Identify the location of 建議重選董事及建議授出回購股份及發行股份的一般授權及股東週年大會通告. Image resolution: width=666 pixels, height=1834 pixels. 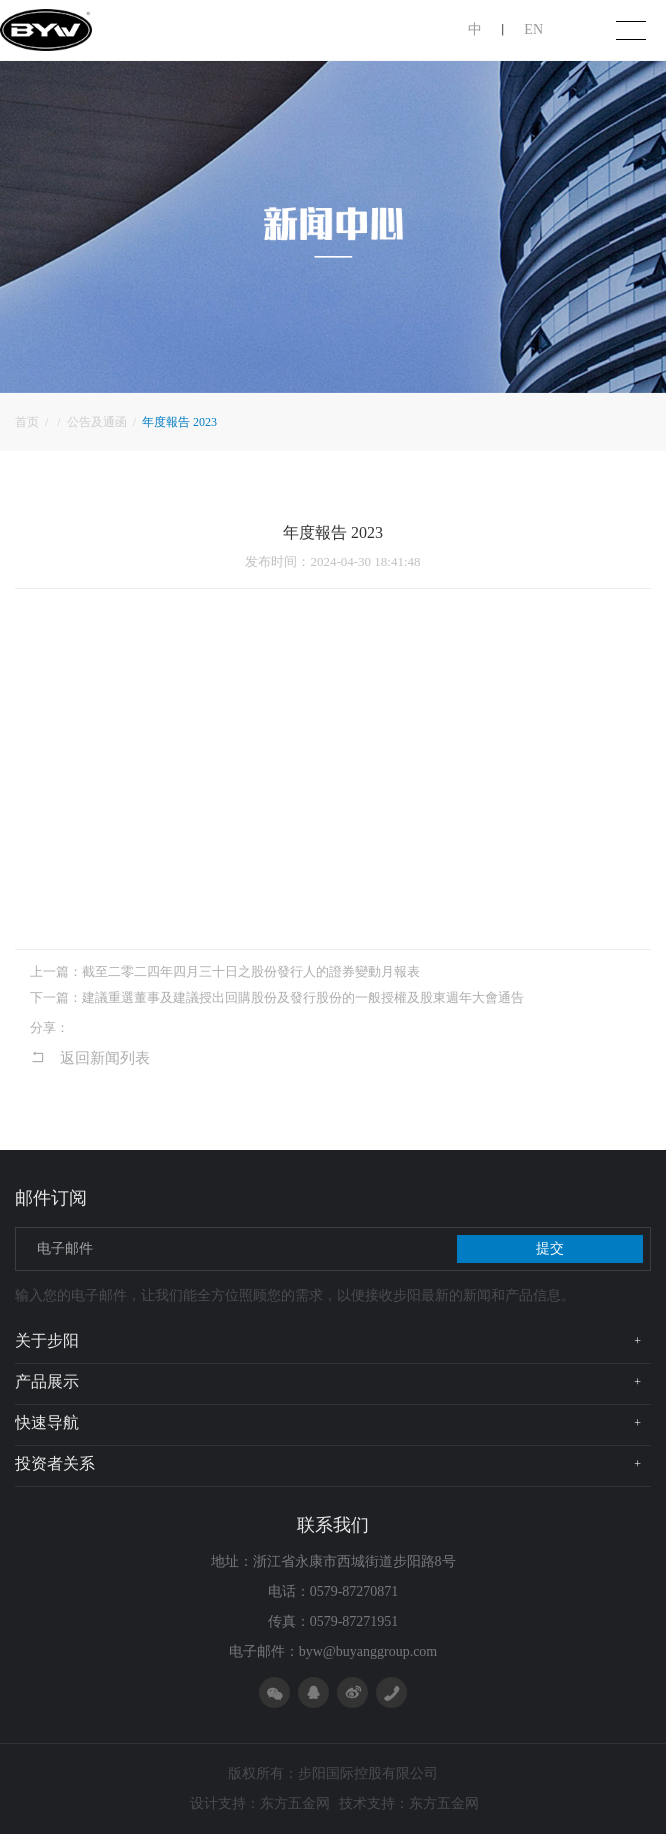
(303, 997).